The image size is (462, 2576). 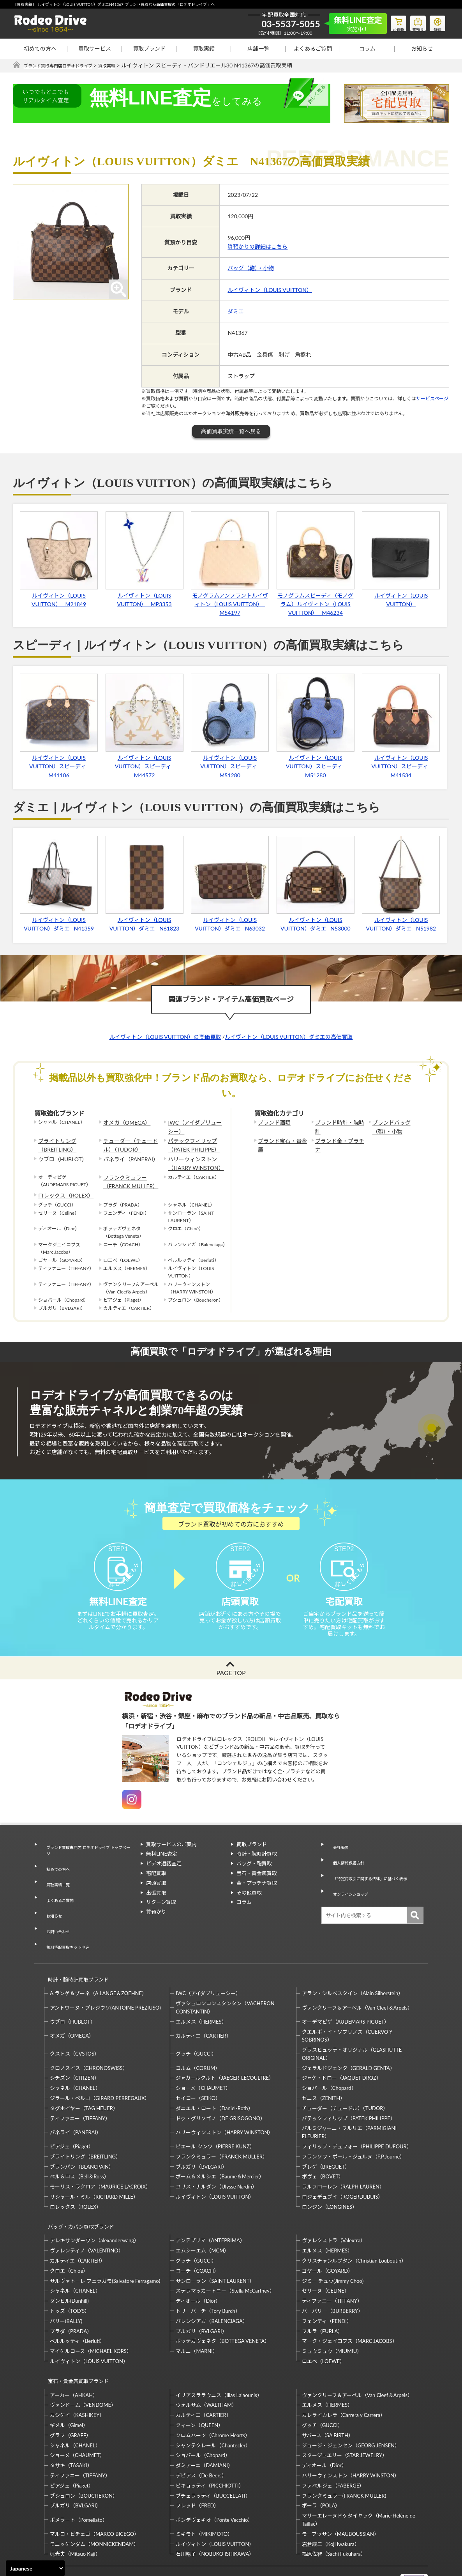 I want to click on ダミエ, so click(x=235, y=311).